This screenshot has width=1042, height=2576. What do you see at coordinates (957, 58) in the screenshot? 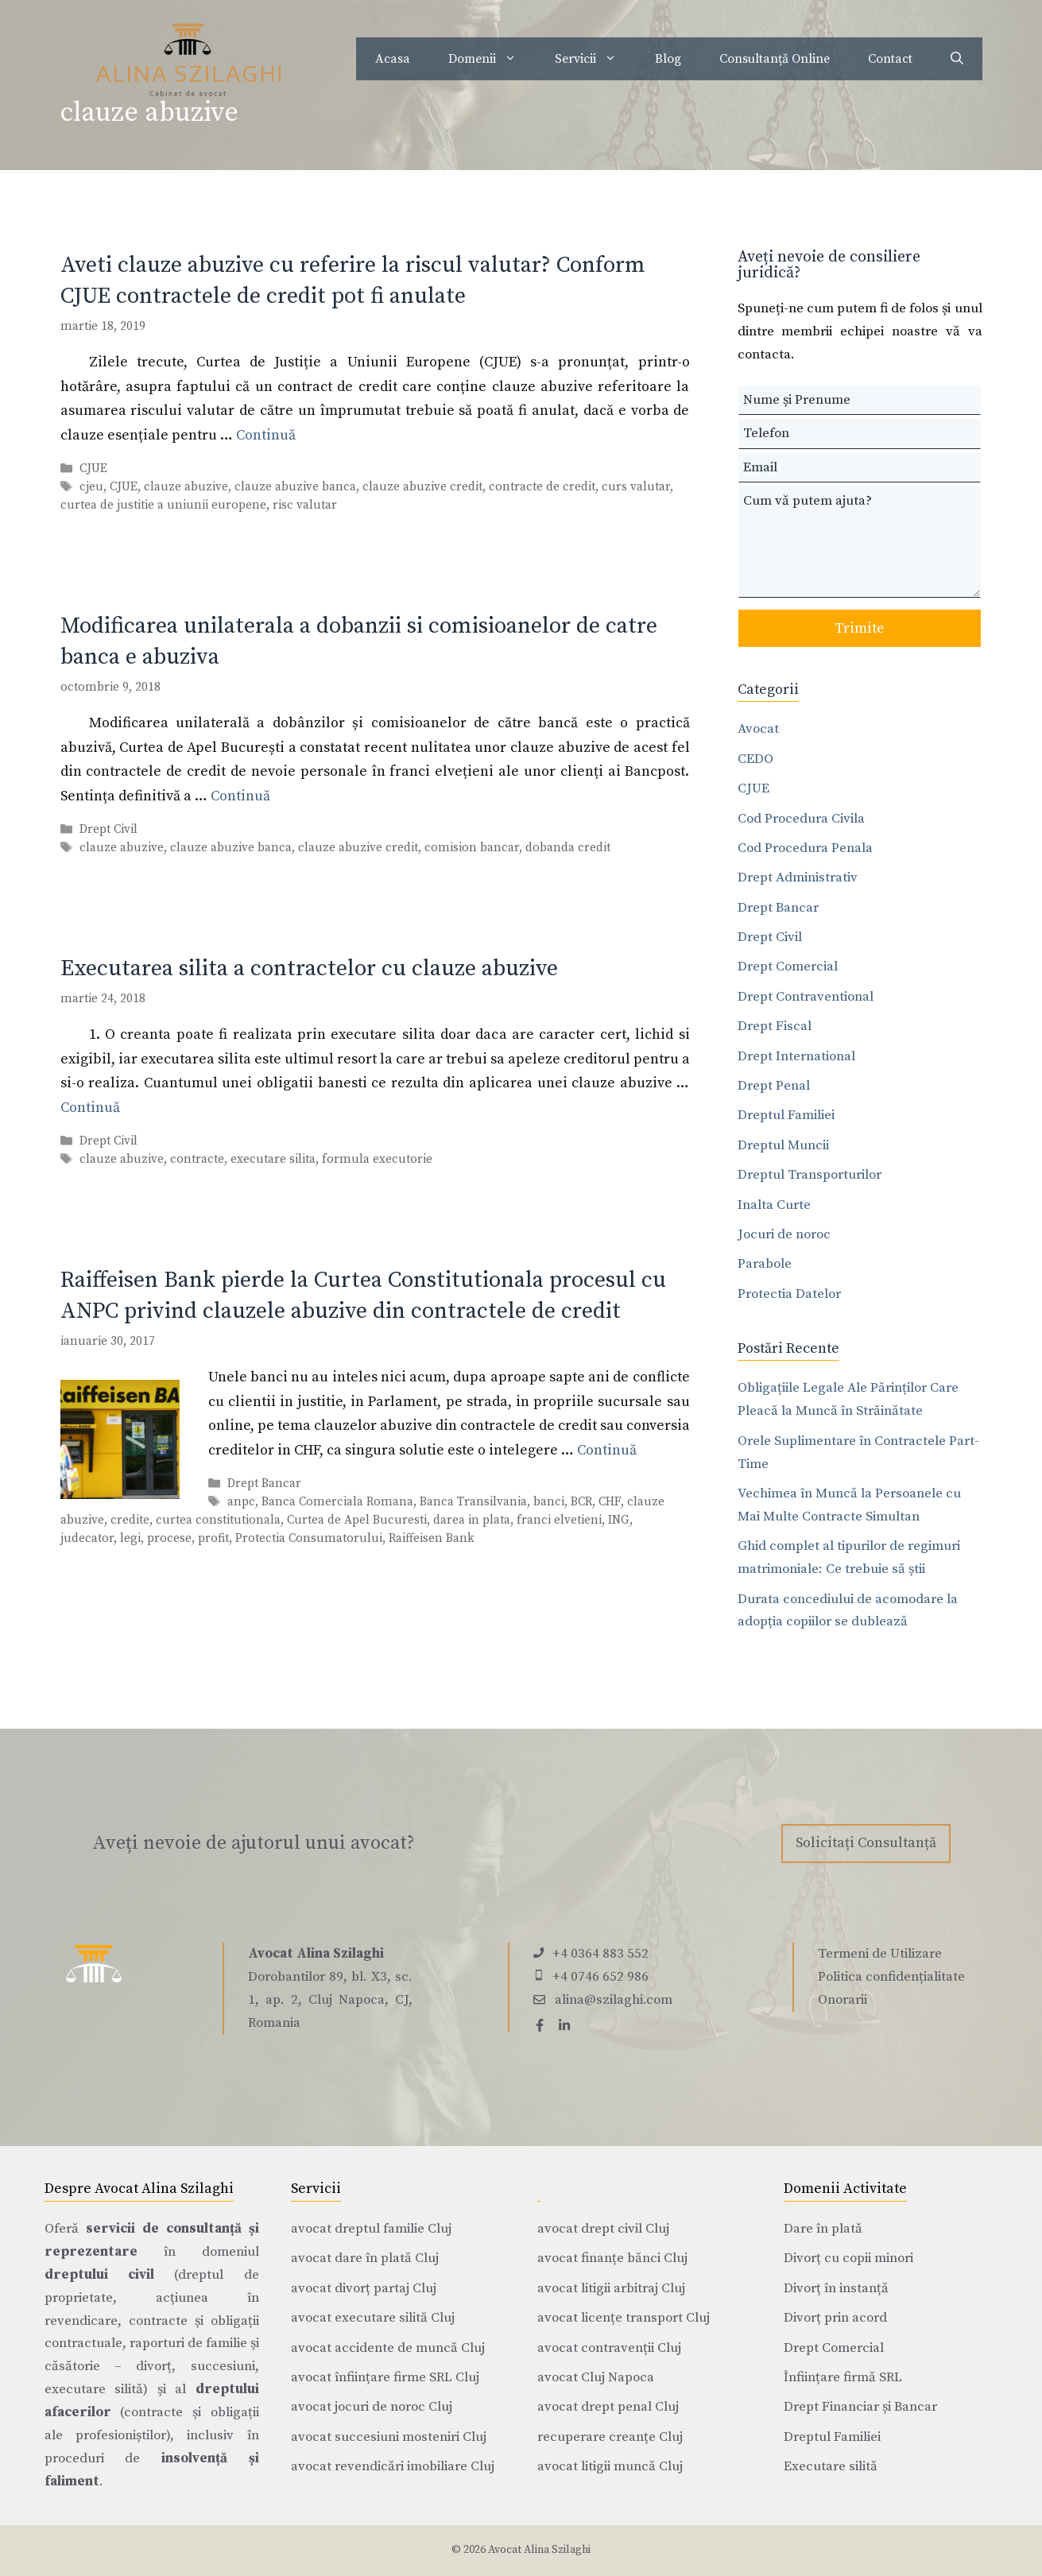
I see `[Deschide bara de căutare]` at bounding box center [957, 58].